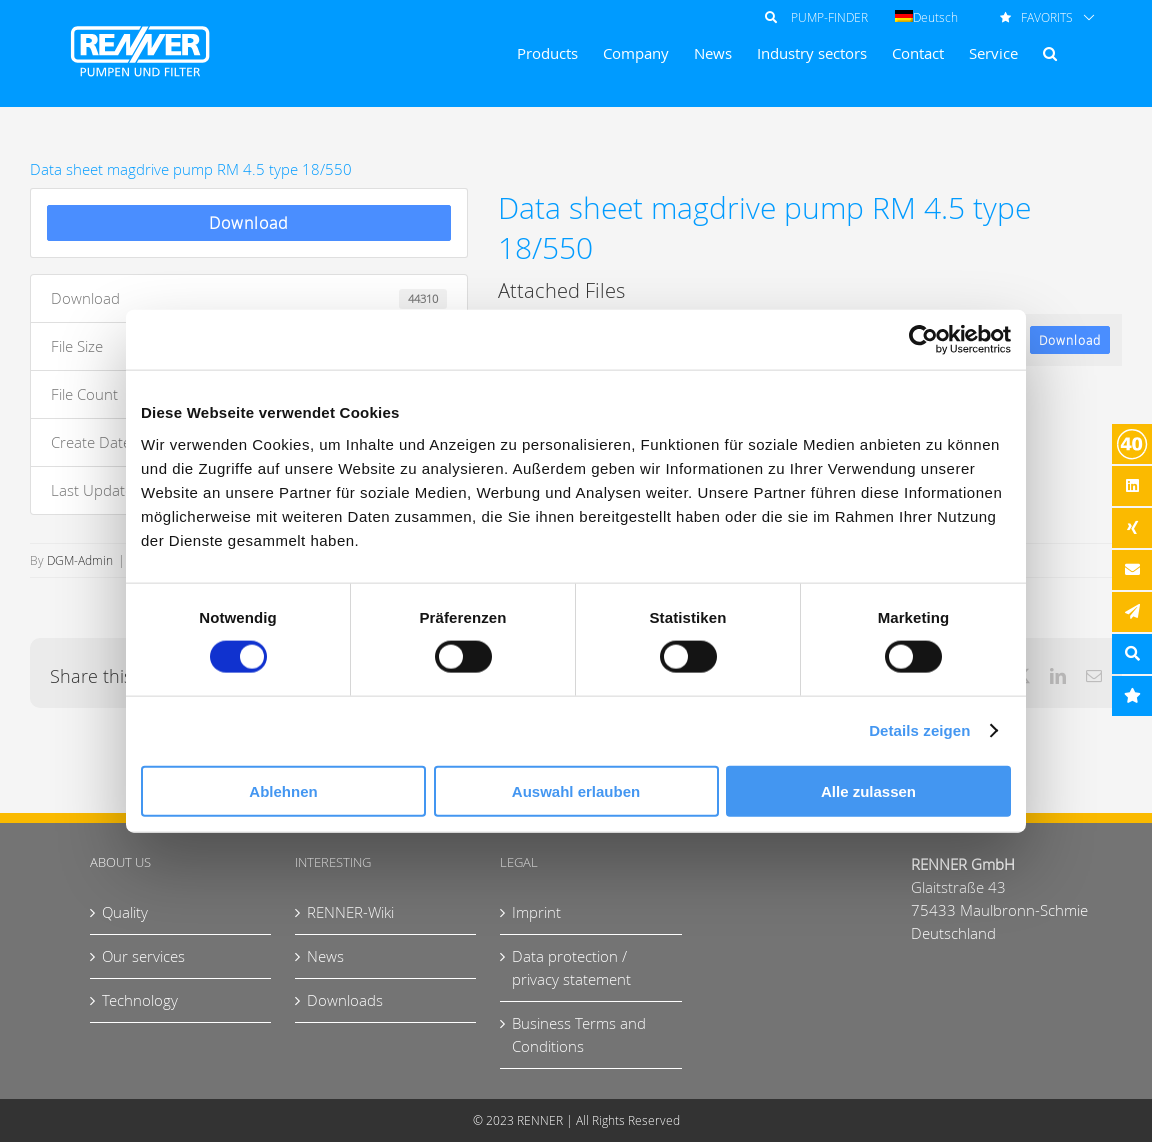 This screenshot has width=1152, height=1142. I want to click on Alle zulassen, so click(868, 790).